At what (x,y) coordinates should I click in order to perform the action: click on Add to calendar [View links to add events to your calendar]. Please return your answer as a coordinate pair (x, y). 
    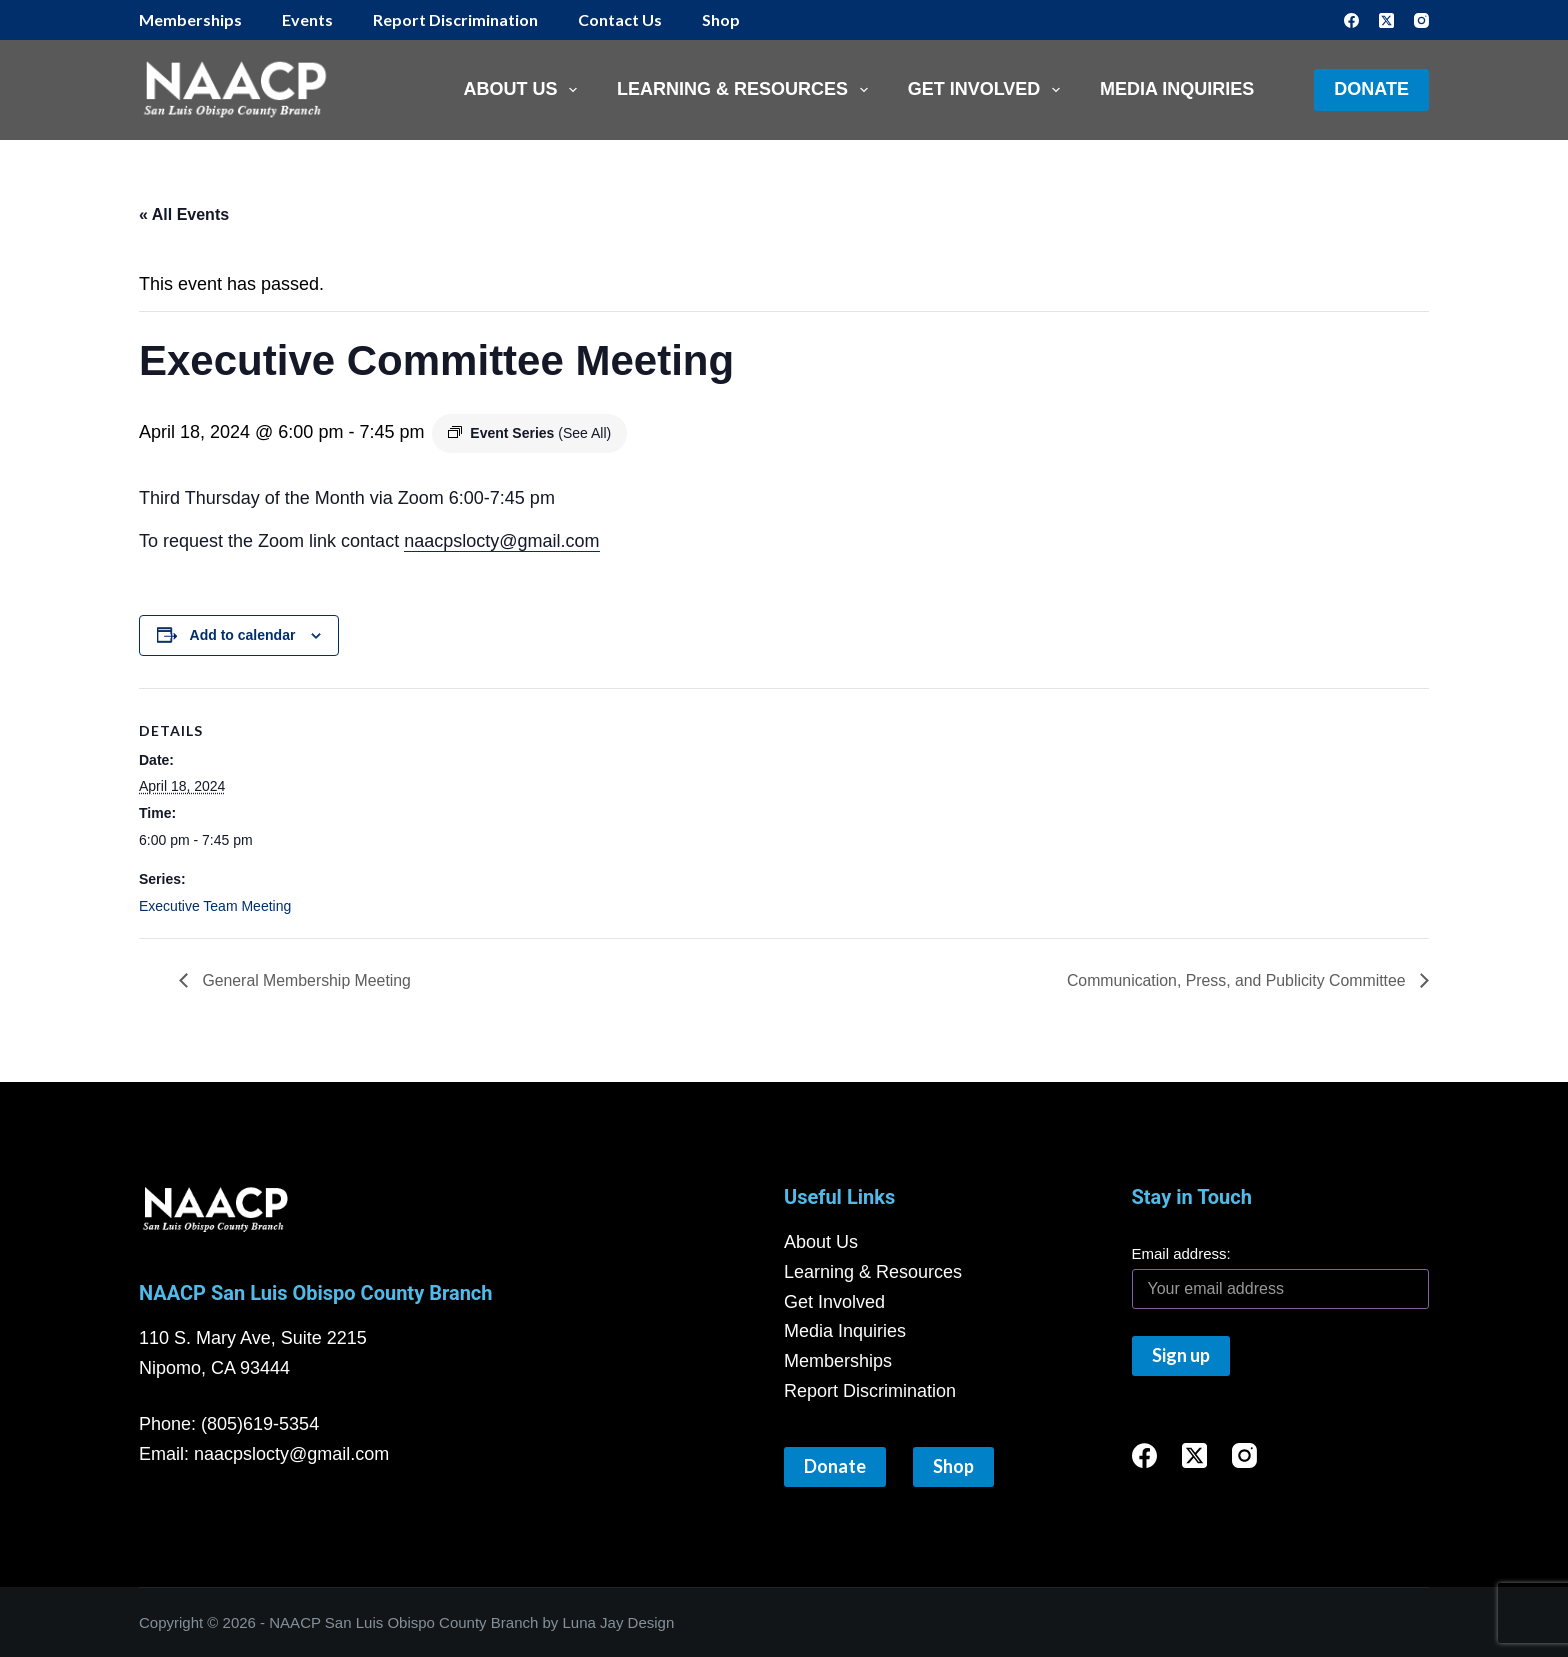
    Looking at the image, I should click on (243, 635).